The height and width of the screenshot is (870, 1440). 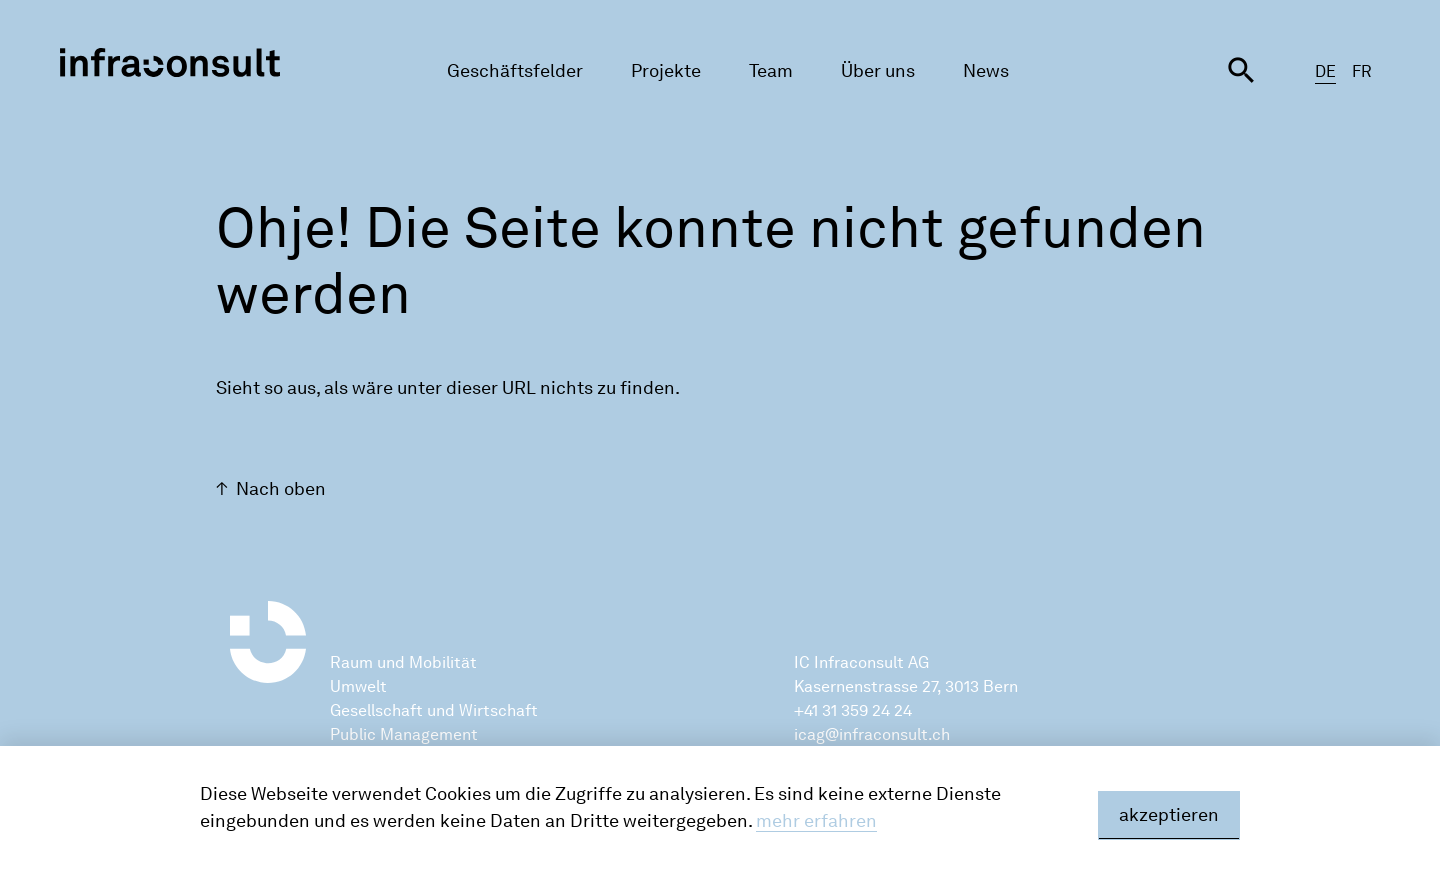 I want to click on Gesellschaft und Wirtschaft, so click(x=434, y=710).